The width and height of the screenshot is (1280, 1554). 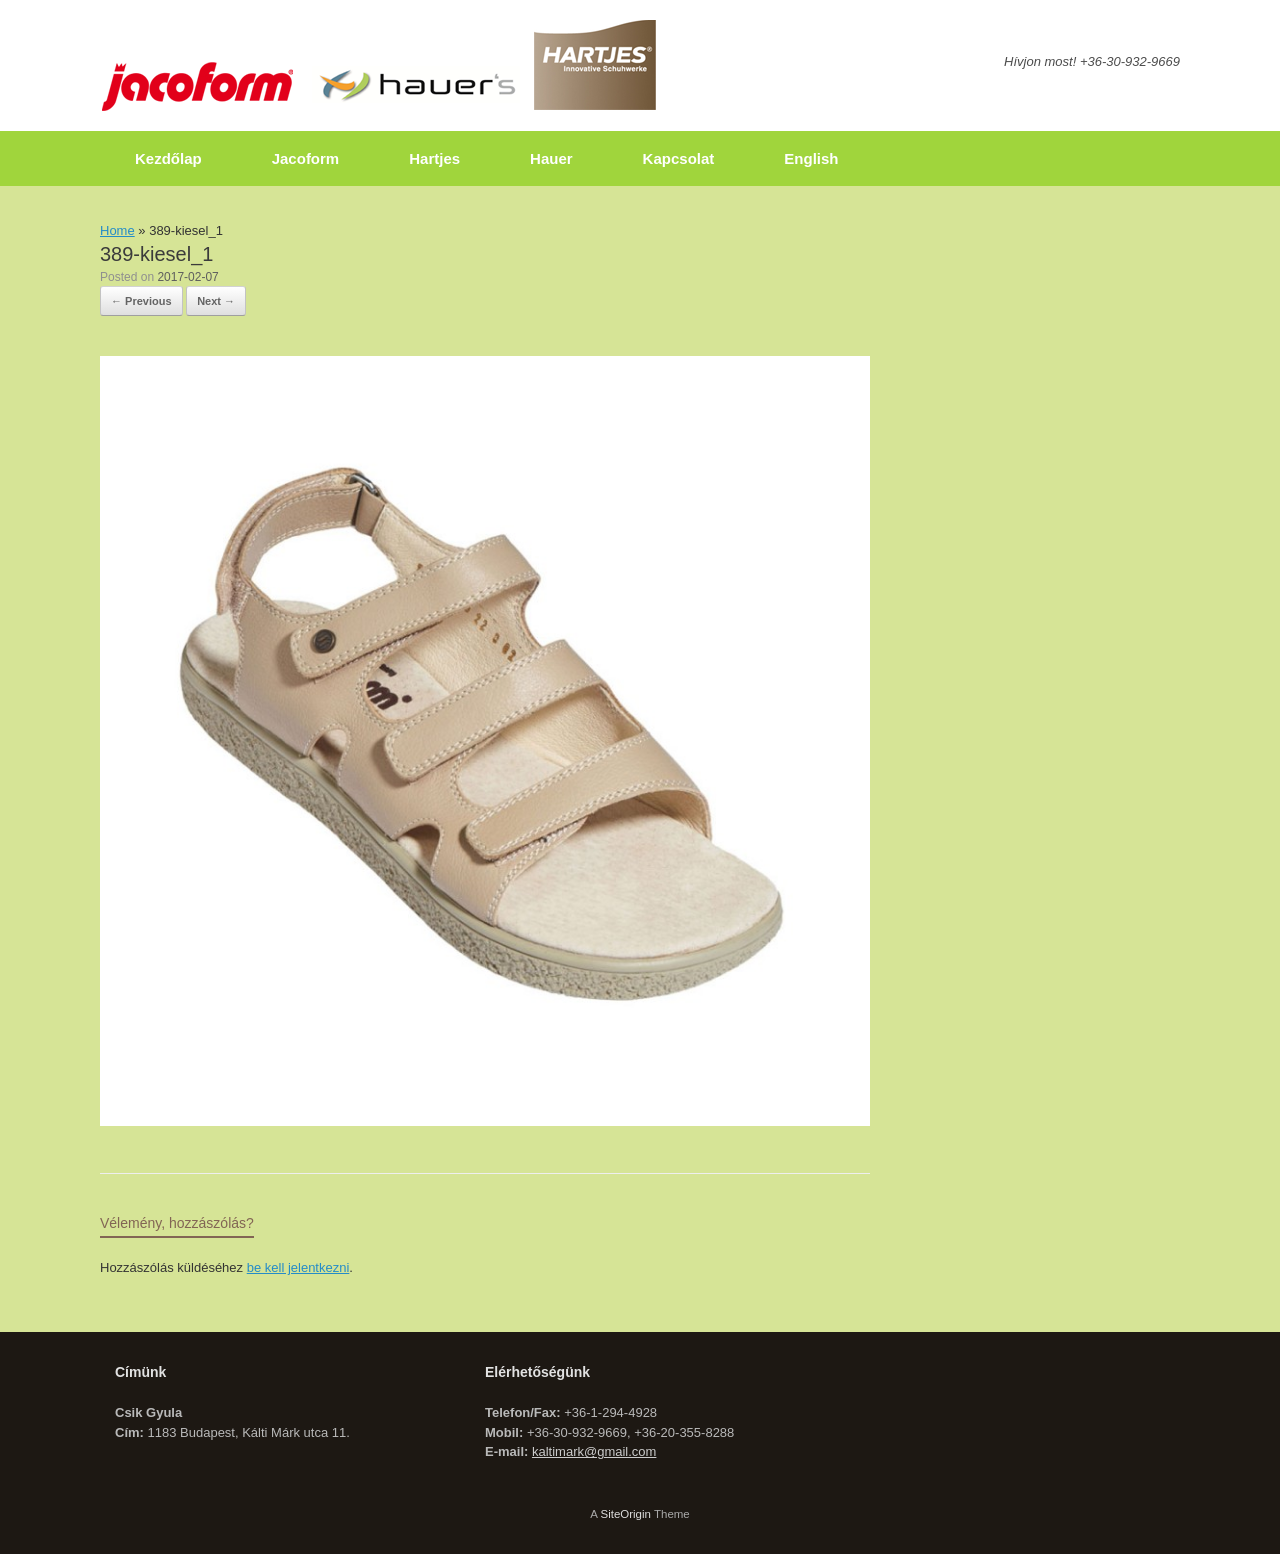 I want to click on Jacoform, so click(x=306, y=158).